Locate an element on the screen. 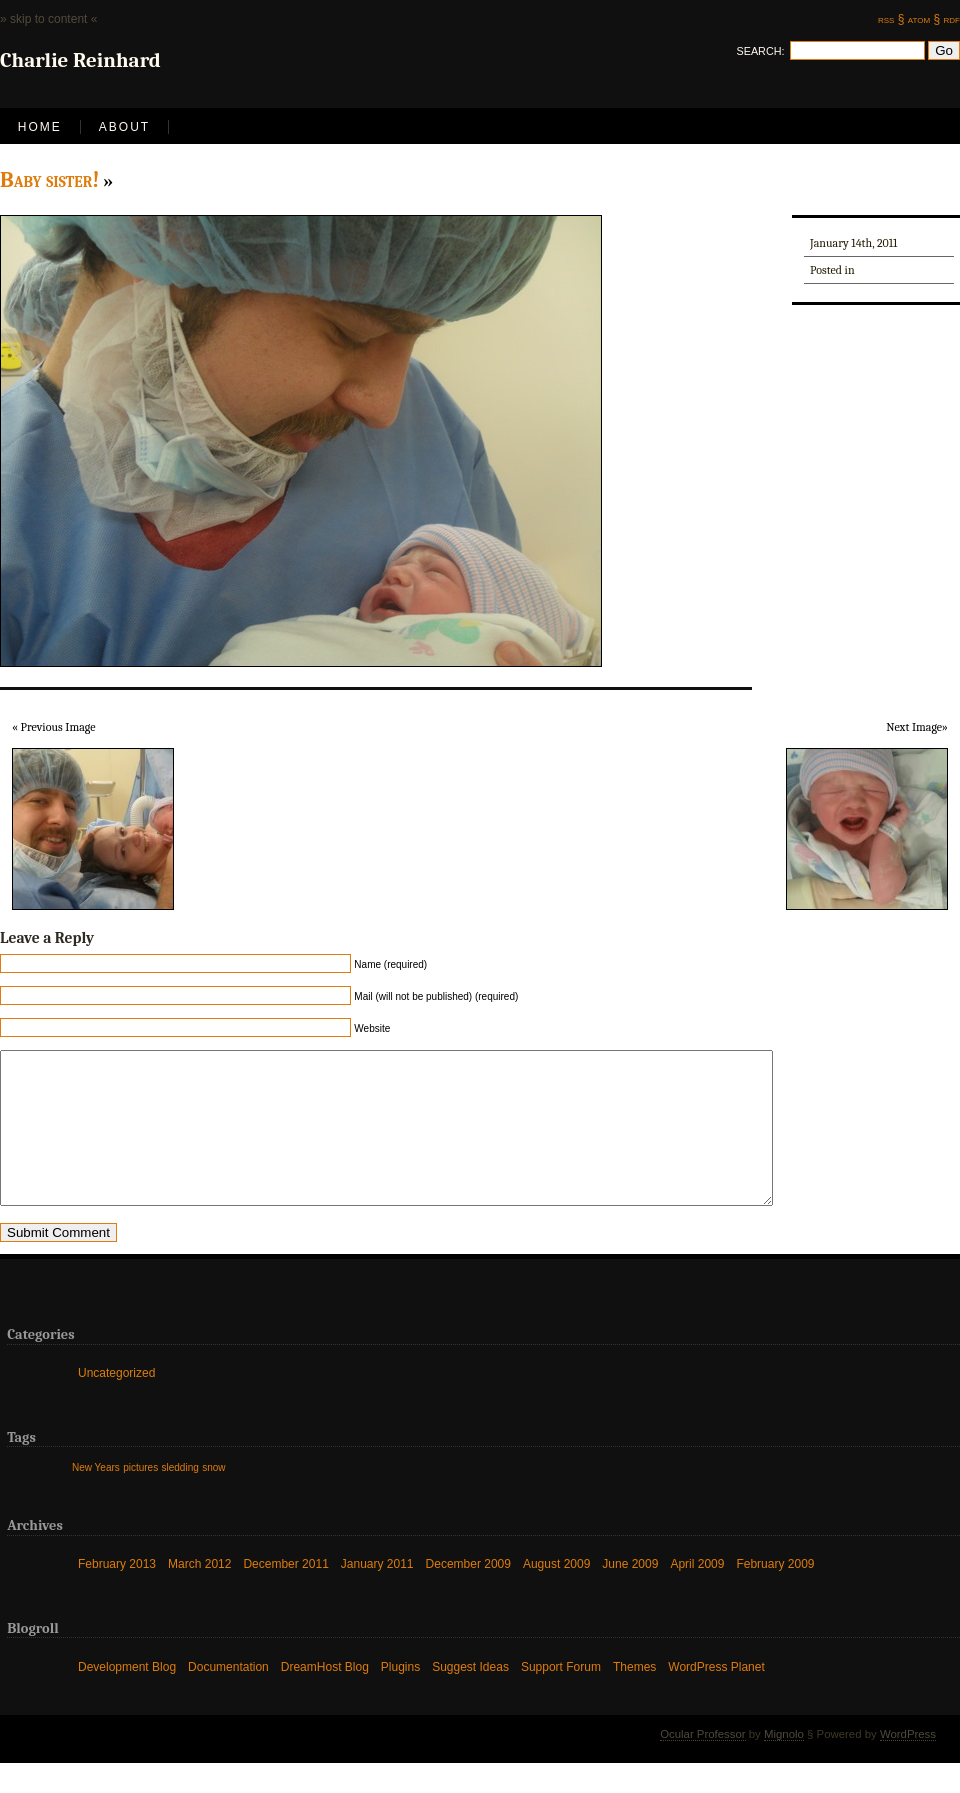 The height and width of the screenshot is (1793, 960). August 2009 is located at coordinates (556, 1593).